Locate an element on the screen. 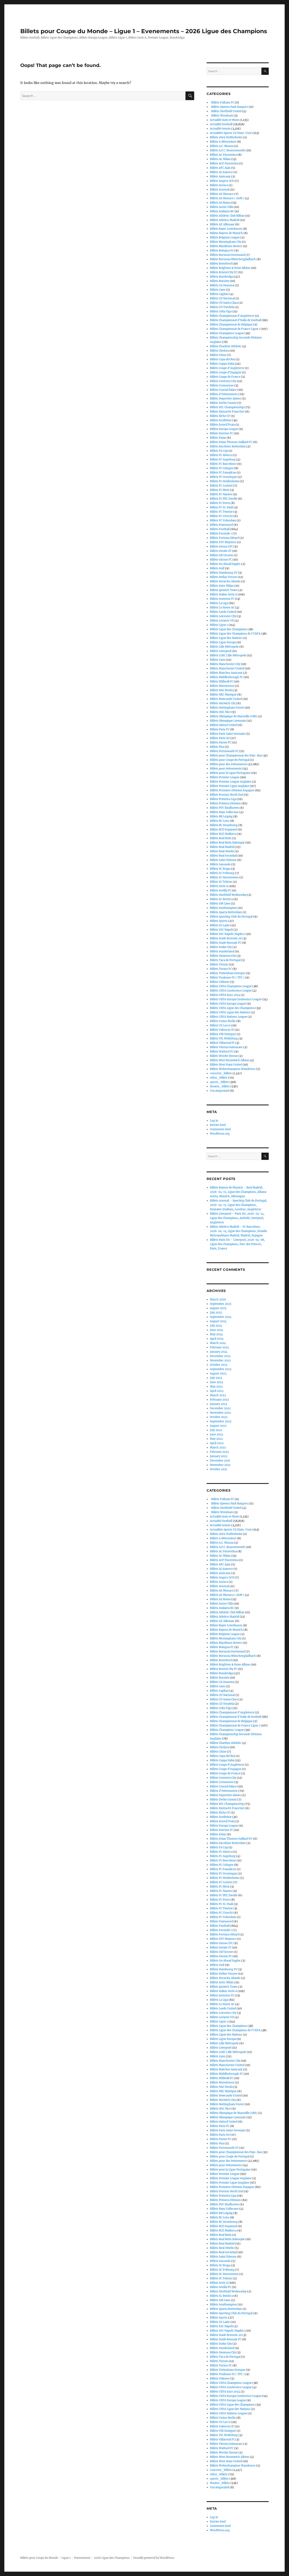 Image resolution: width=289 pixels, height=2576 pixels. Billets Paris FC is located at coordinates (219, 729).